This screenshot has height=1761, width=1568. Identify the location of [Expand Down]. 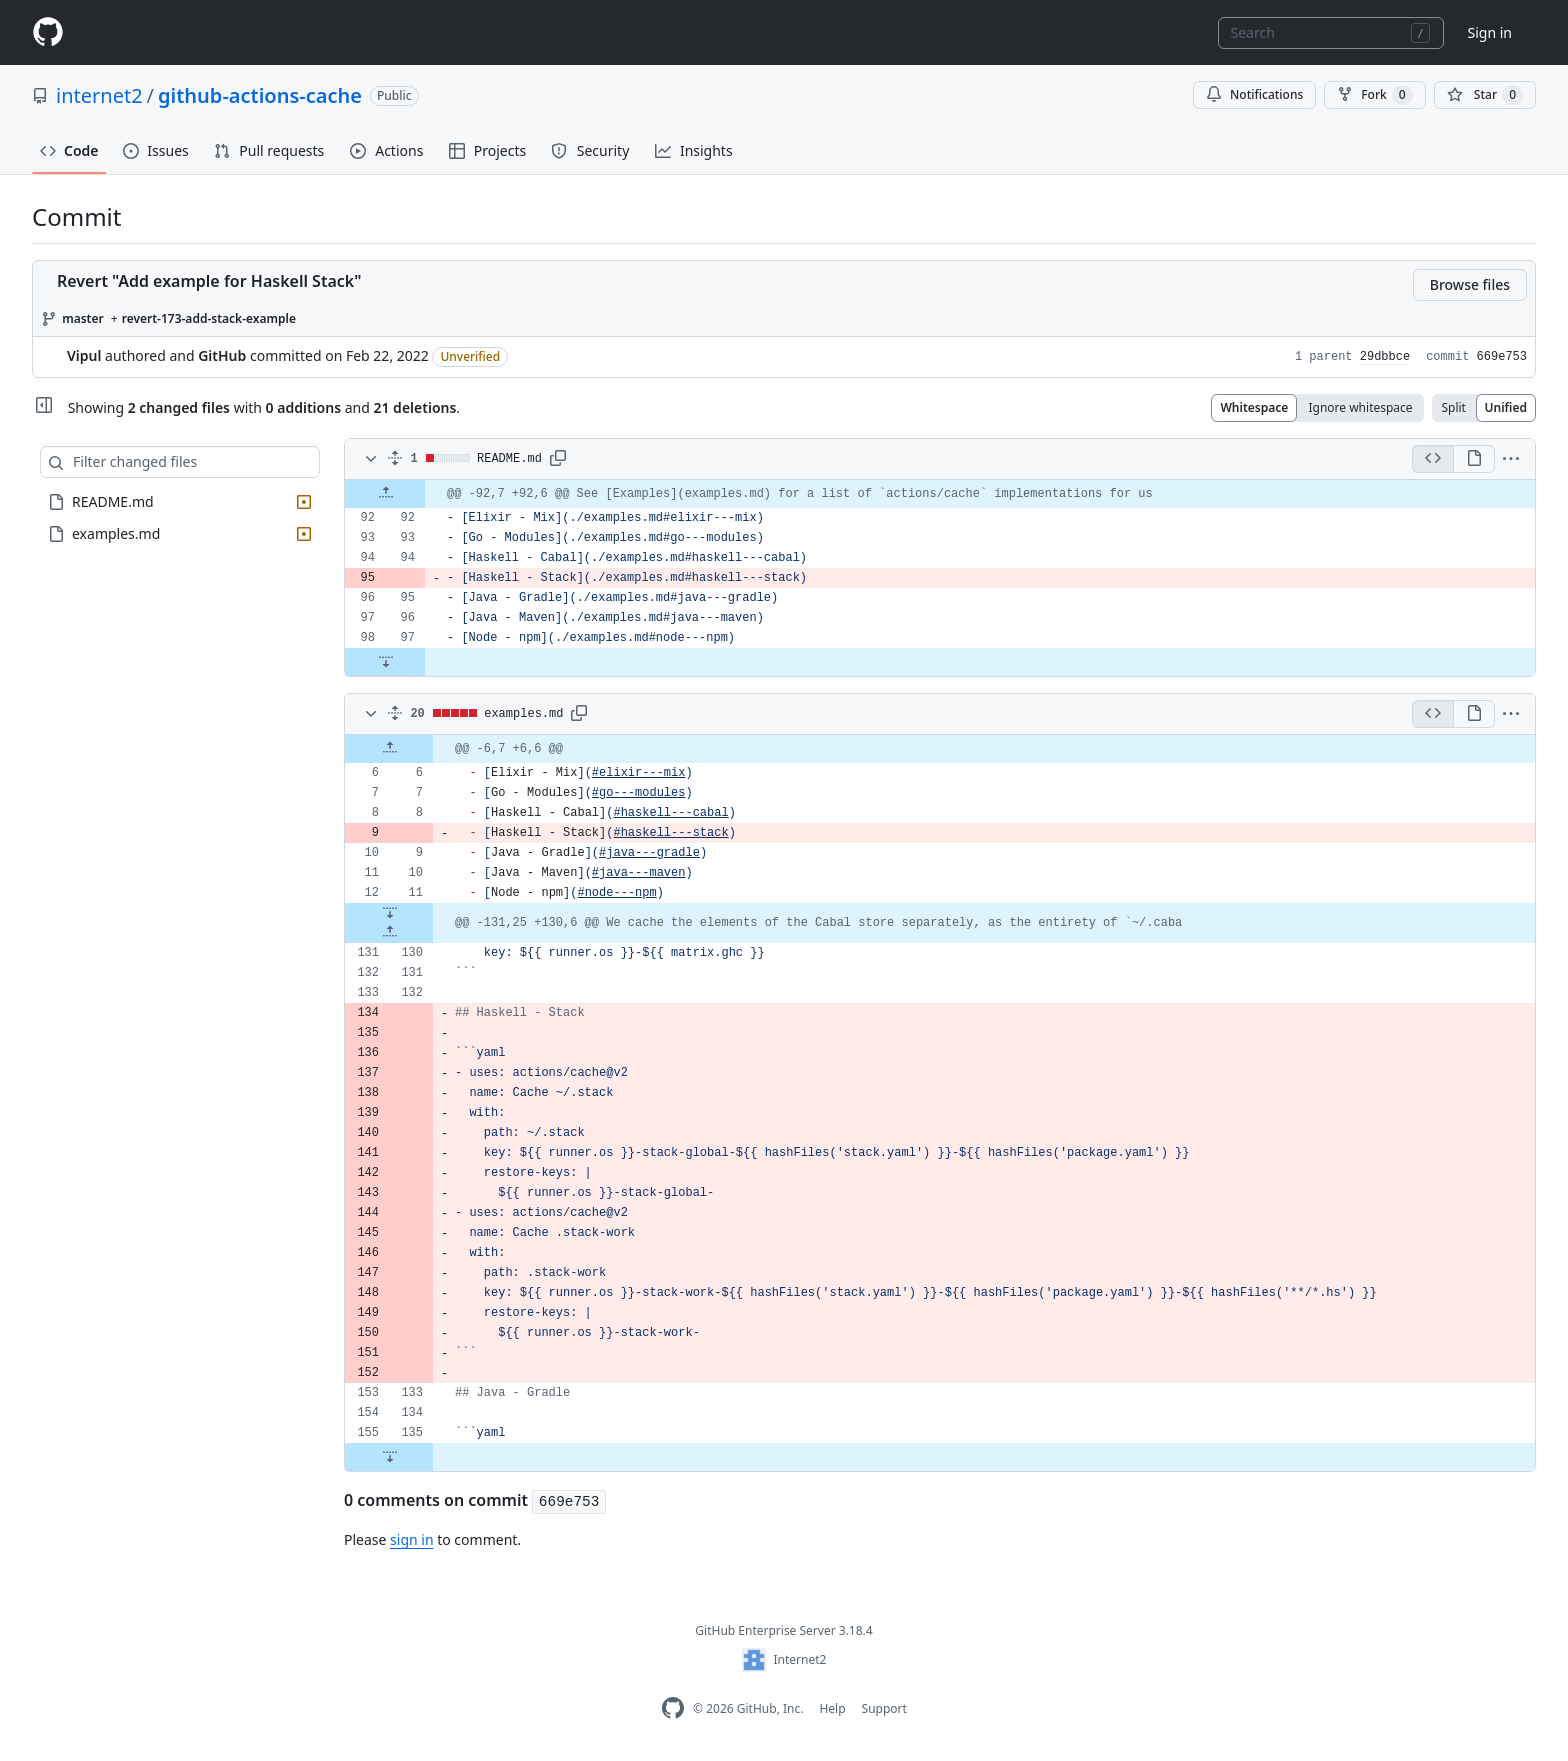
(385, 662).